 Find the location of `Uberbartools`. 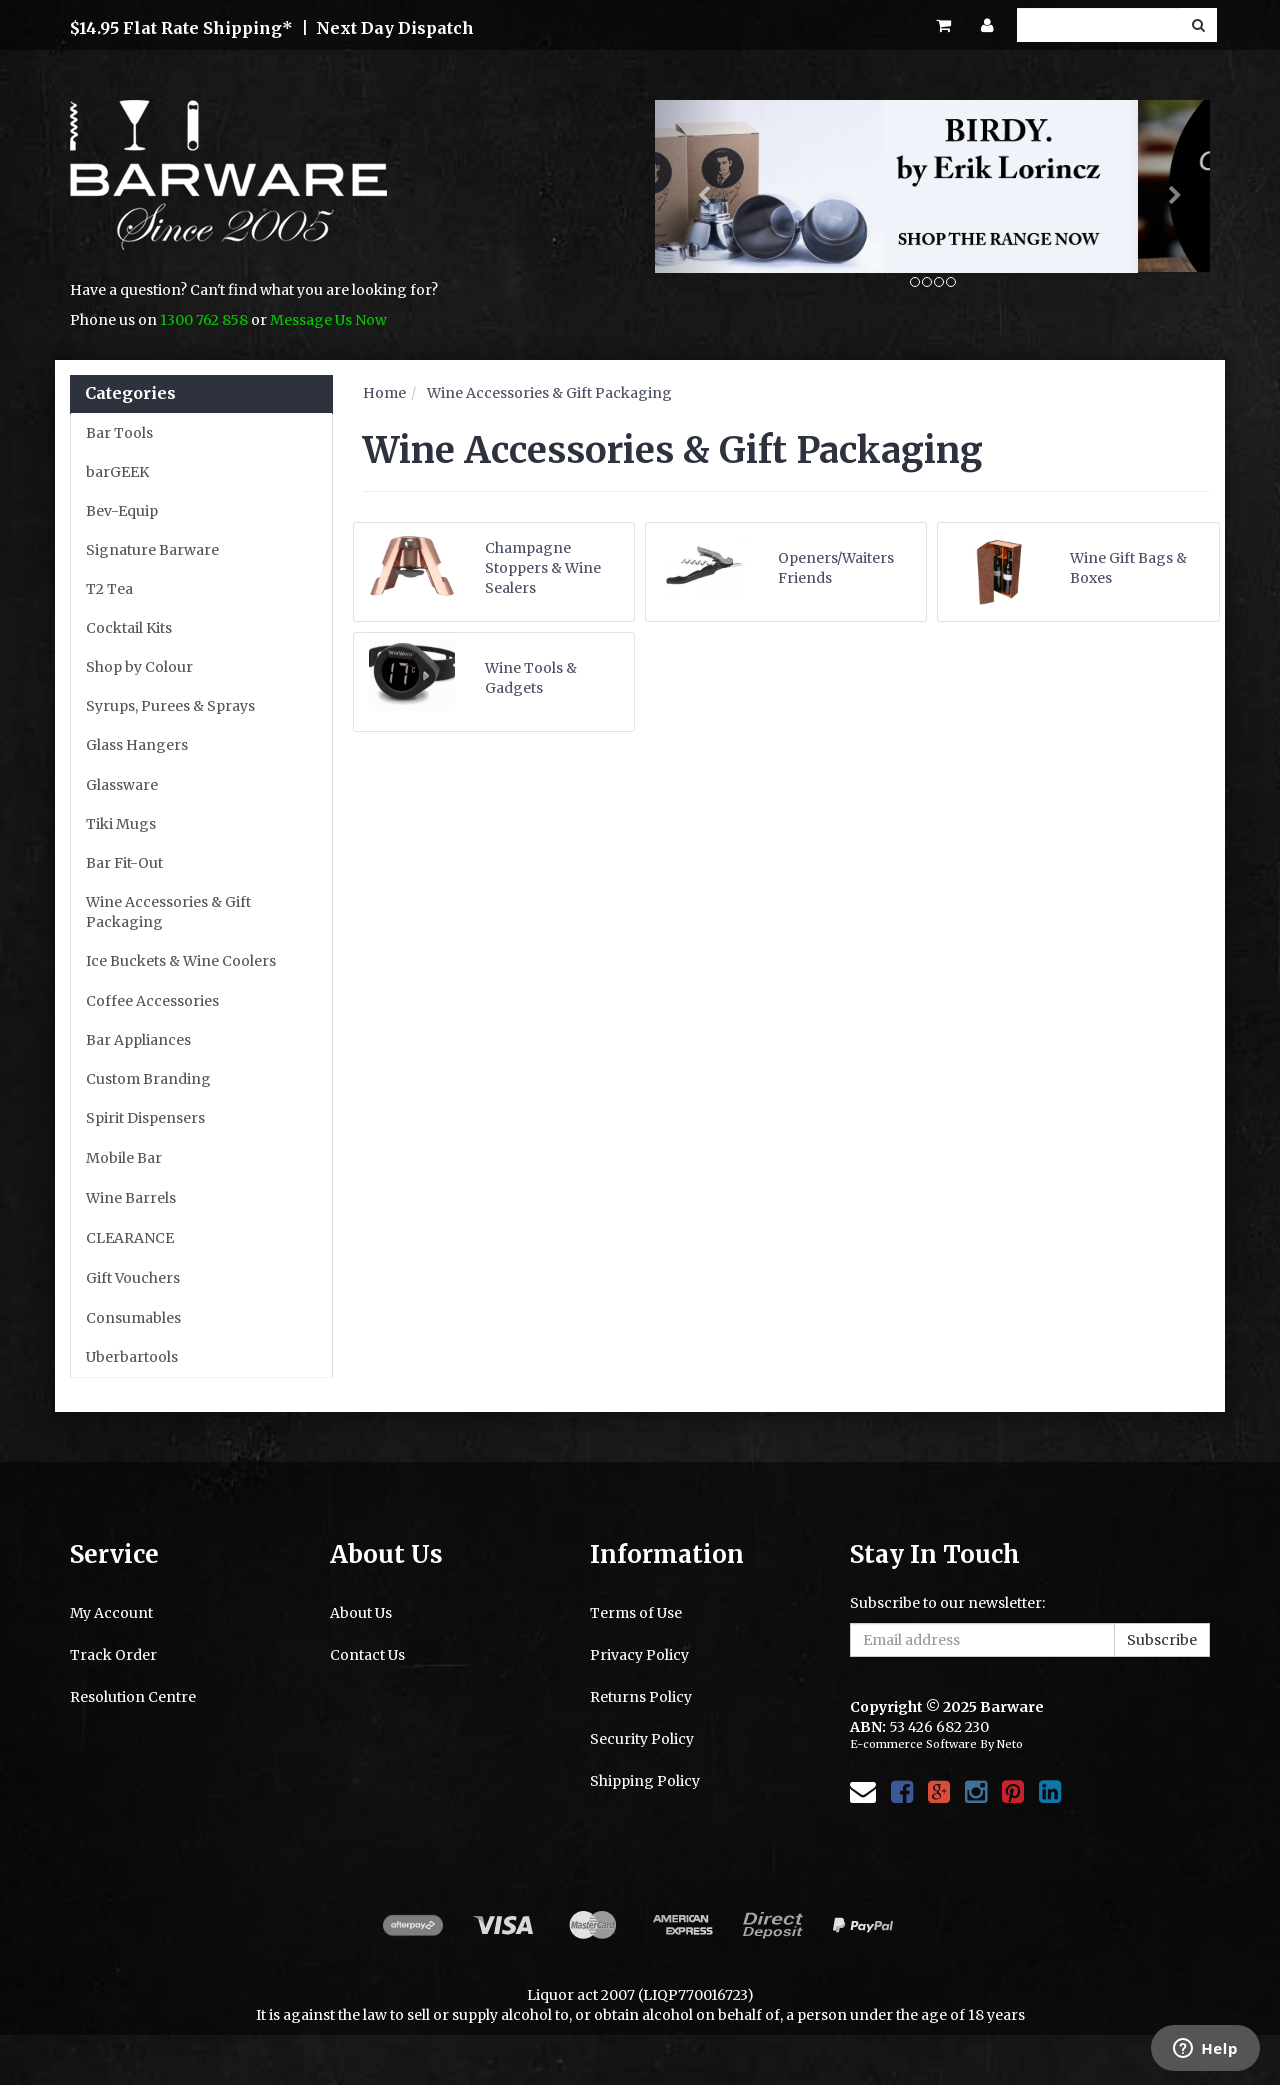

Uberbartools is located at coordinates (132, 1357).